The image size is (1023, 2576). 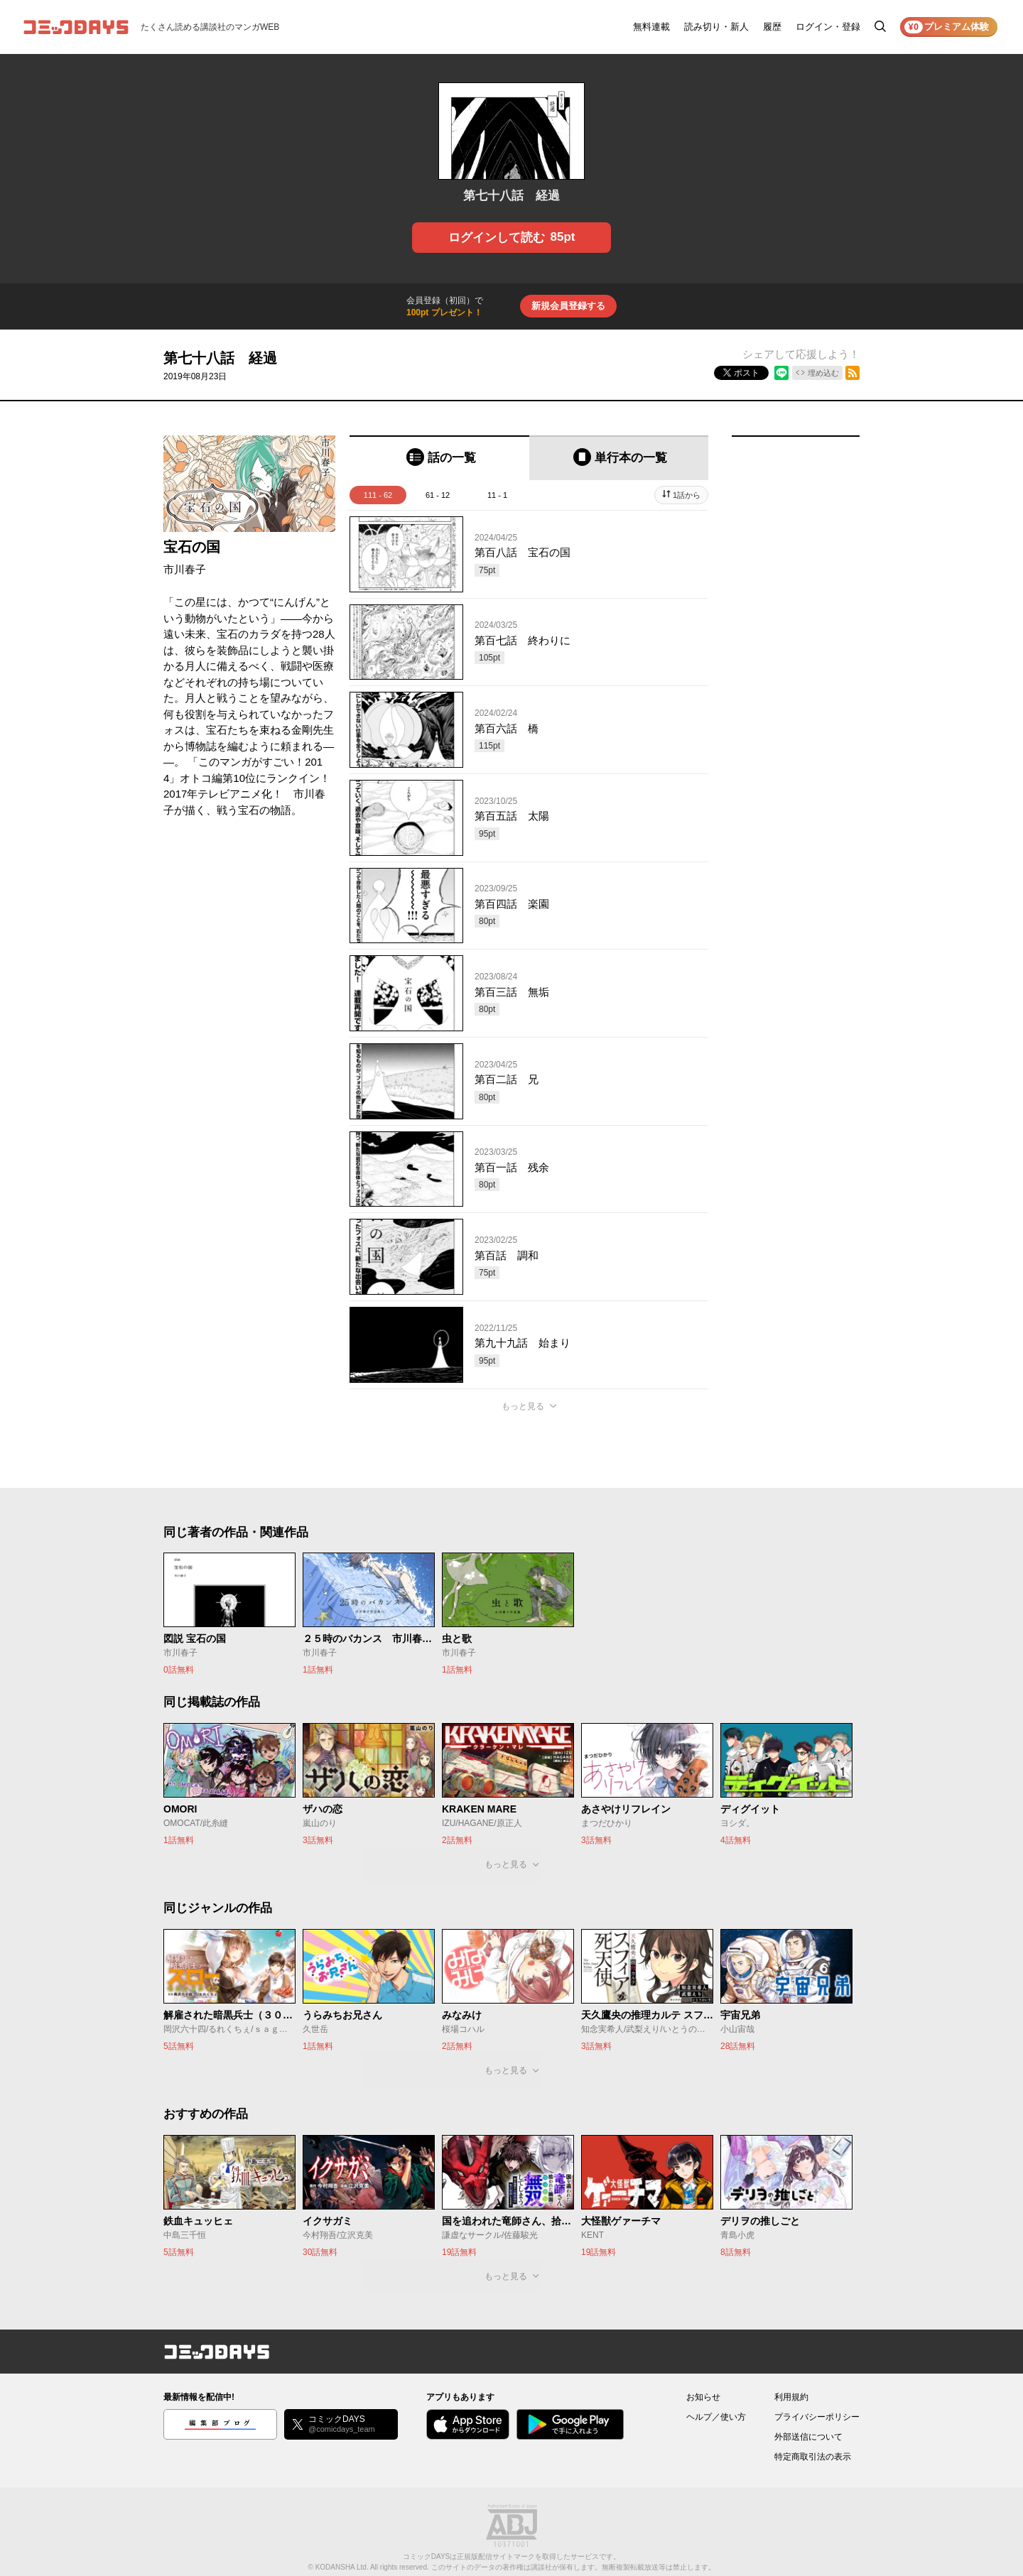 I want to click on 埋め込む, so click(x=823, y=373).